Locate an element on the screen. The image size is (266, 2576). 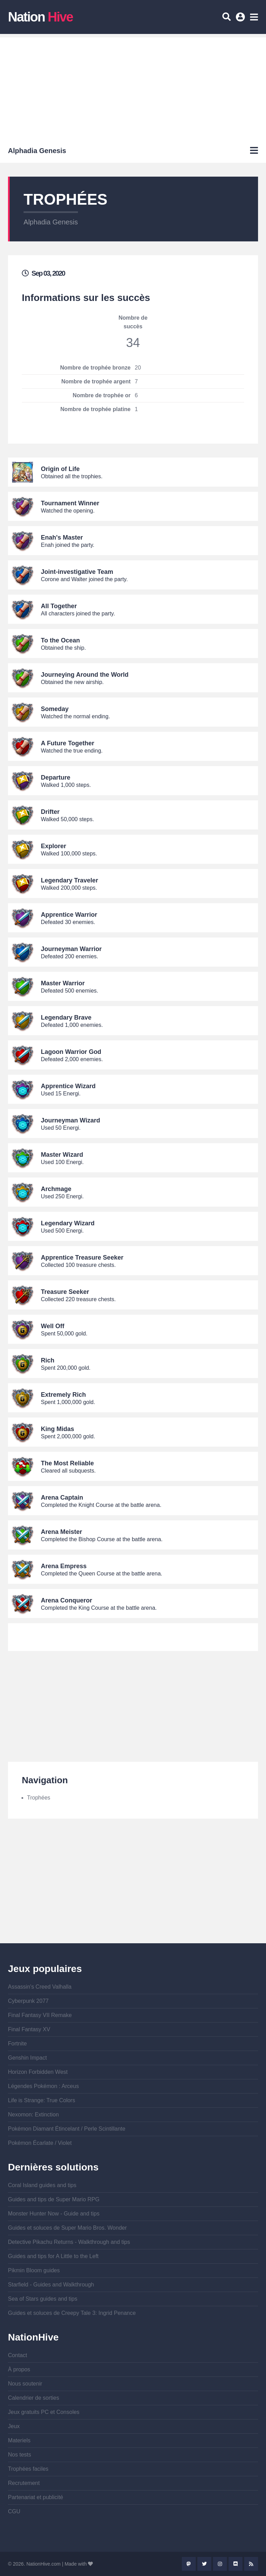
Nos tests is located at coordinates (19, 2455).